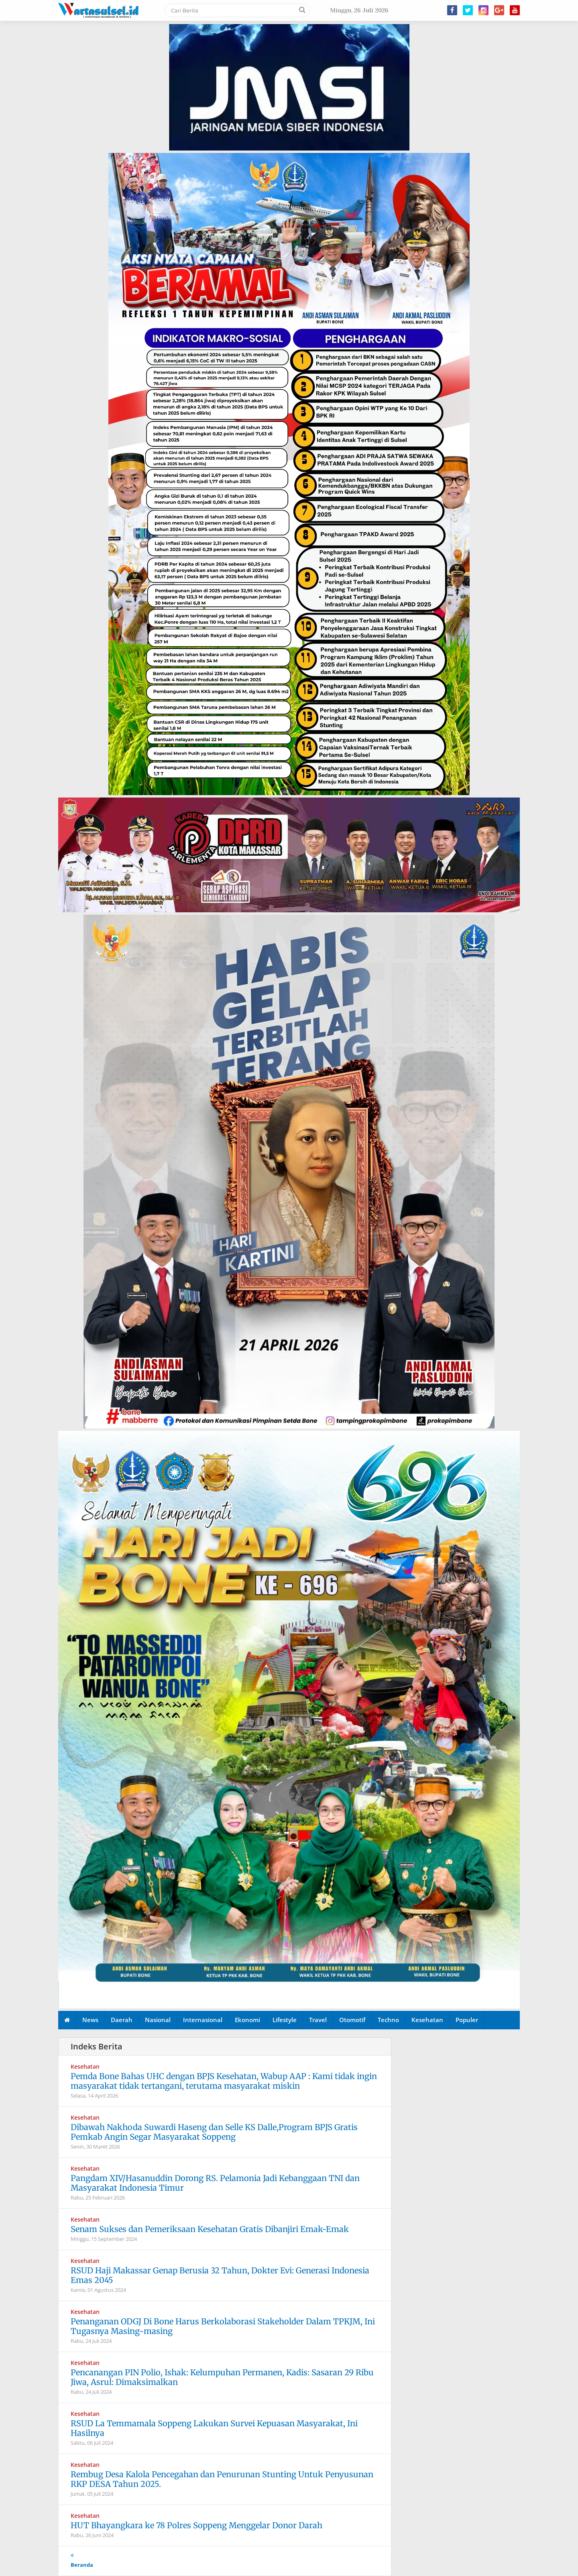 Image resolution: width=578 pixels, height=2576 pixels. Describe the element at coordinates (467, 2020) in the screenshot. I see `Populer` at that location.